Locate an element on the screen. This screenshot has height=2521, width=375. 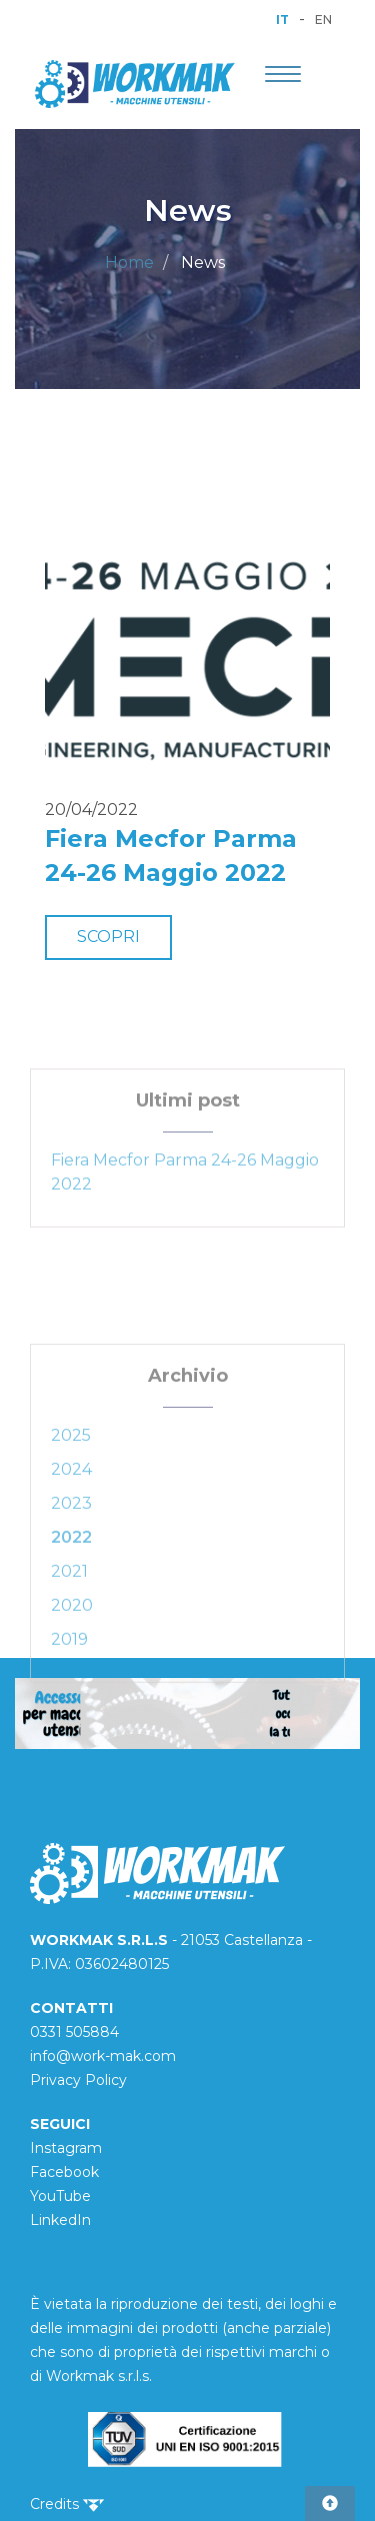
2024 is located at coordinates (71, 1520).